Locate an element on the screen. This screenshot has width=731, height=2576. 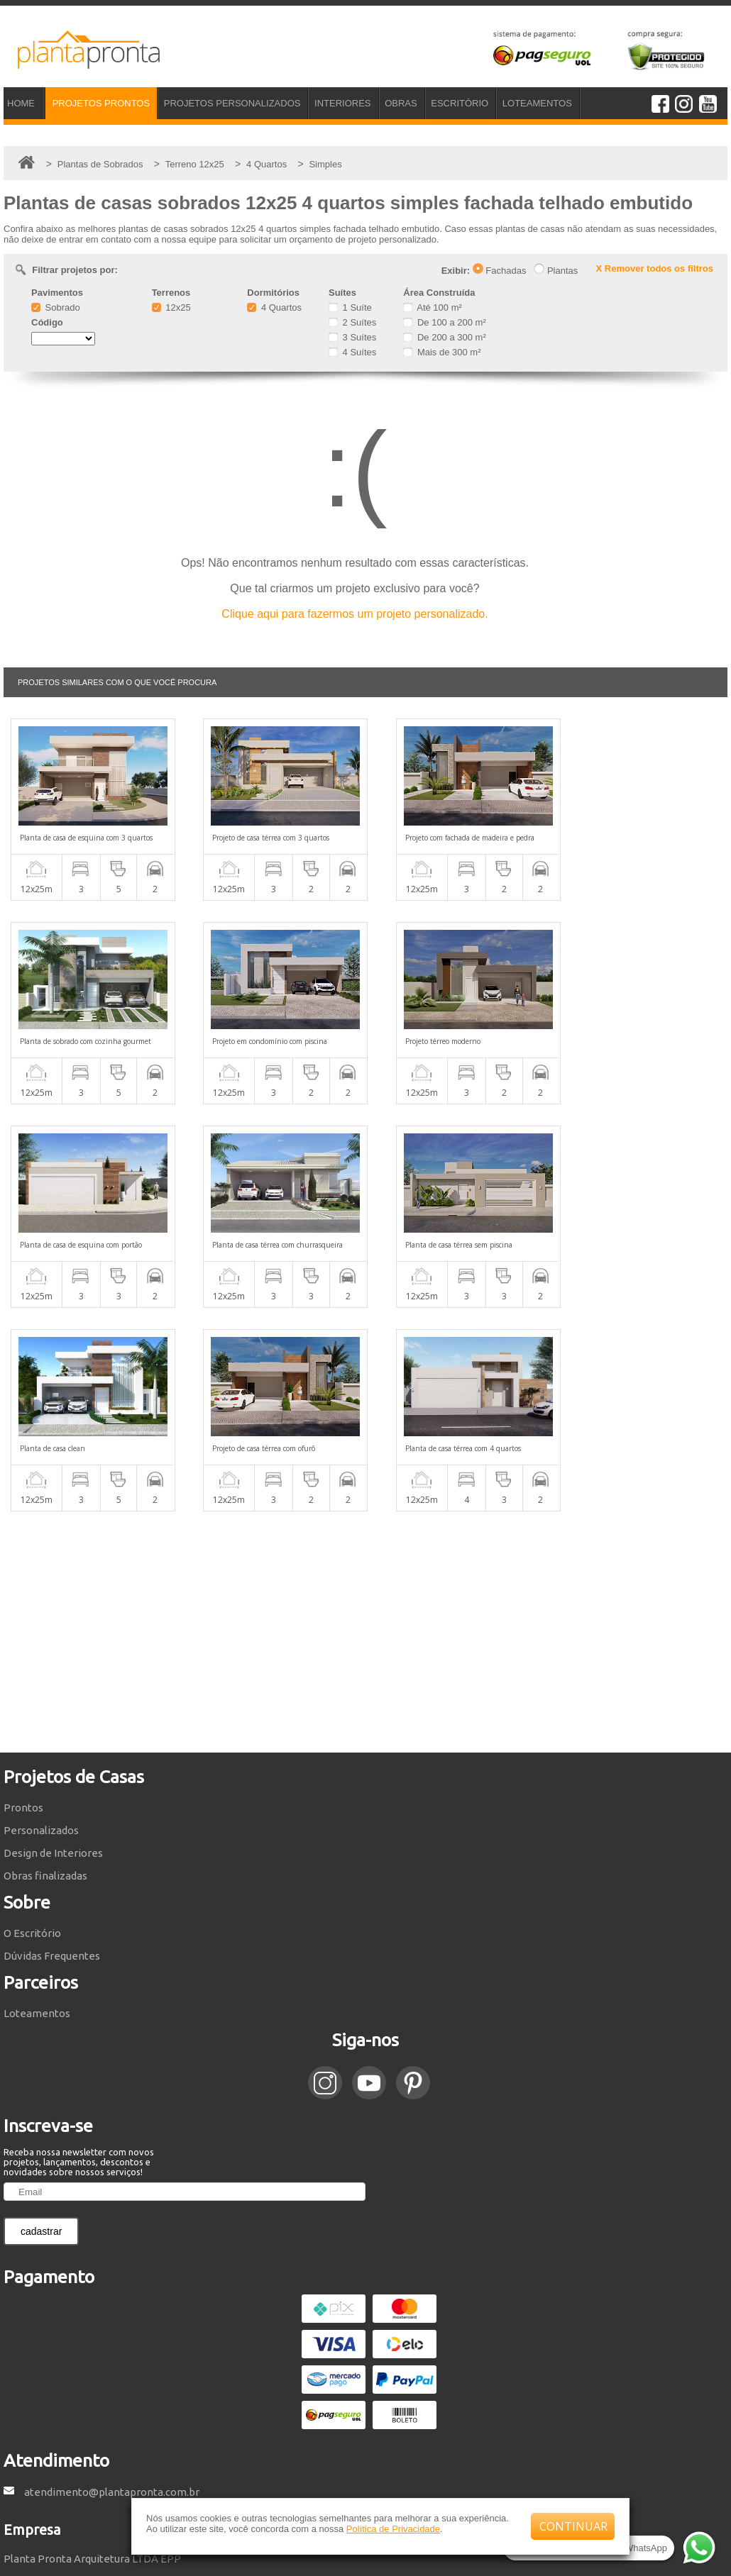
De 200 a 300 m² is located at coordinates (444, 337).